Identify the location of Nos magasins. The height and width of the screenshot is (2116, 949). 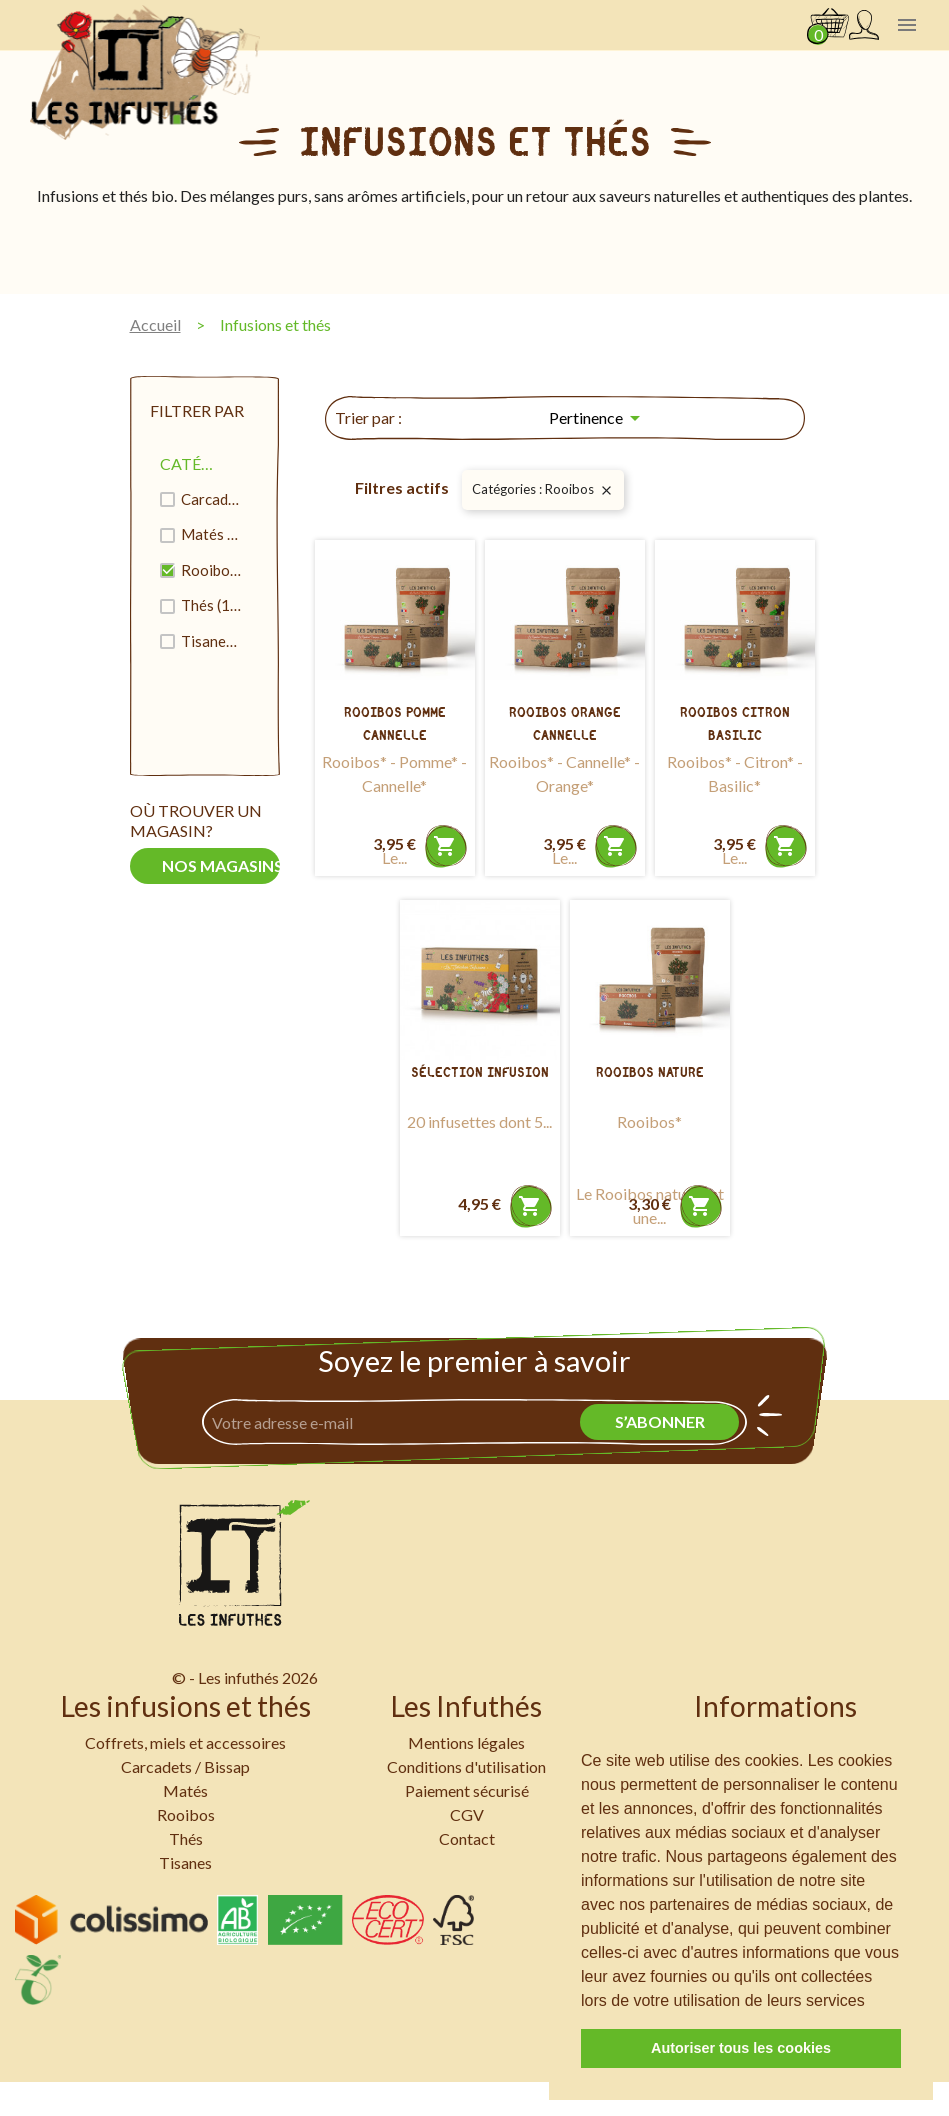
(221, 865).